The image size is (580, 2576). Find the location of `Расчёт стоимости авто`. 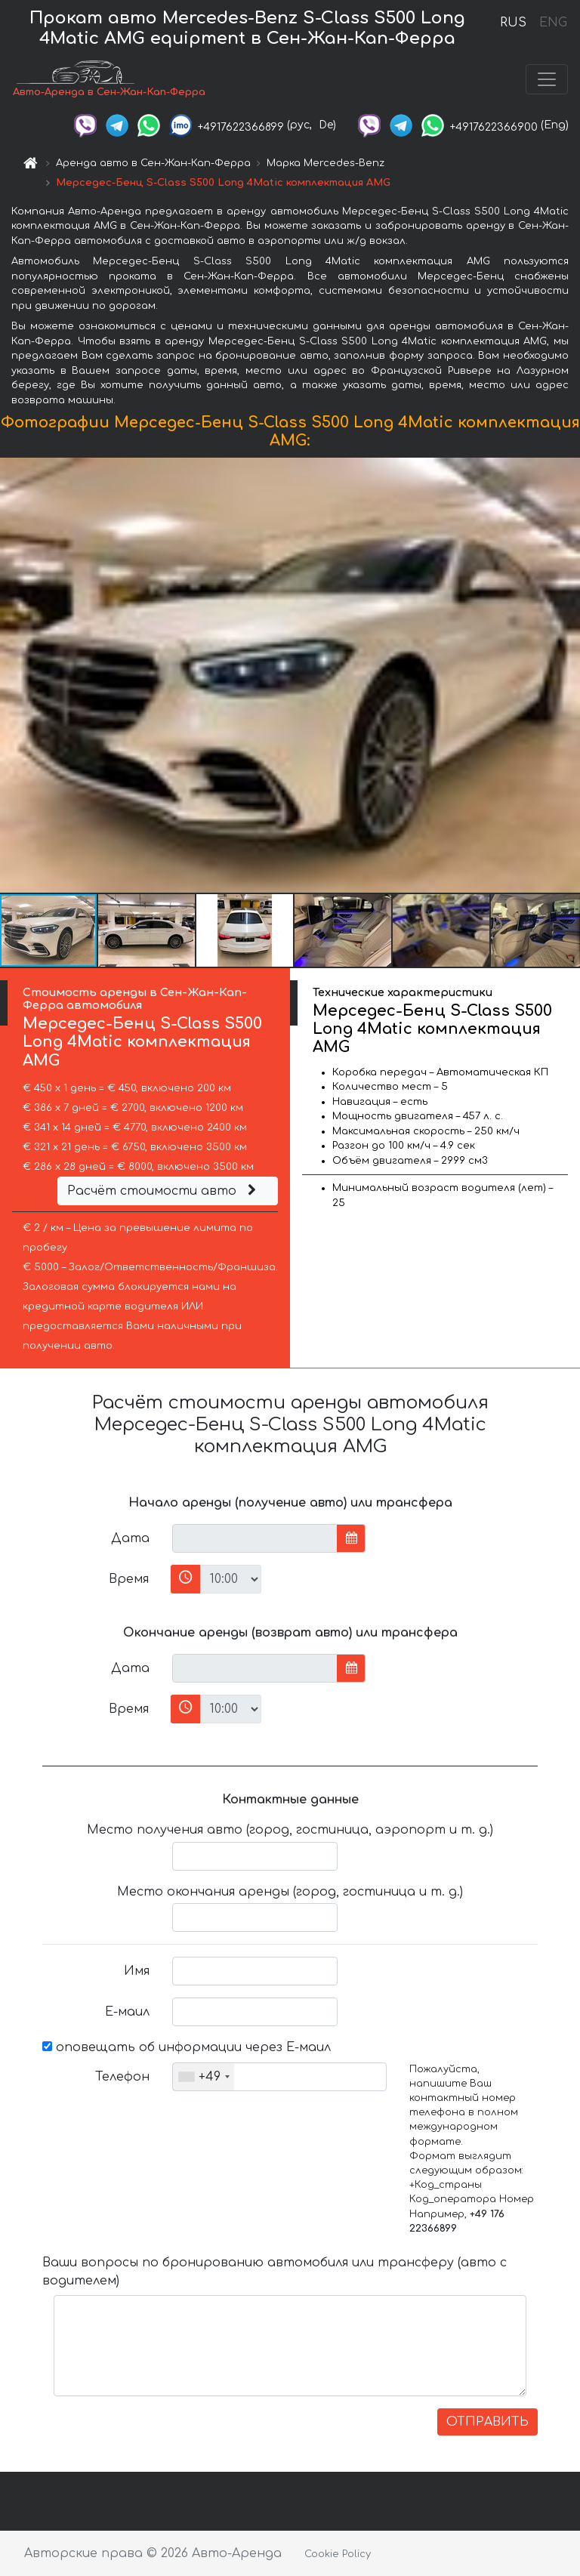

Расчёт стоимости авто is located at coordinates (164, 1191).